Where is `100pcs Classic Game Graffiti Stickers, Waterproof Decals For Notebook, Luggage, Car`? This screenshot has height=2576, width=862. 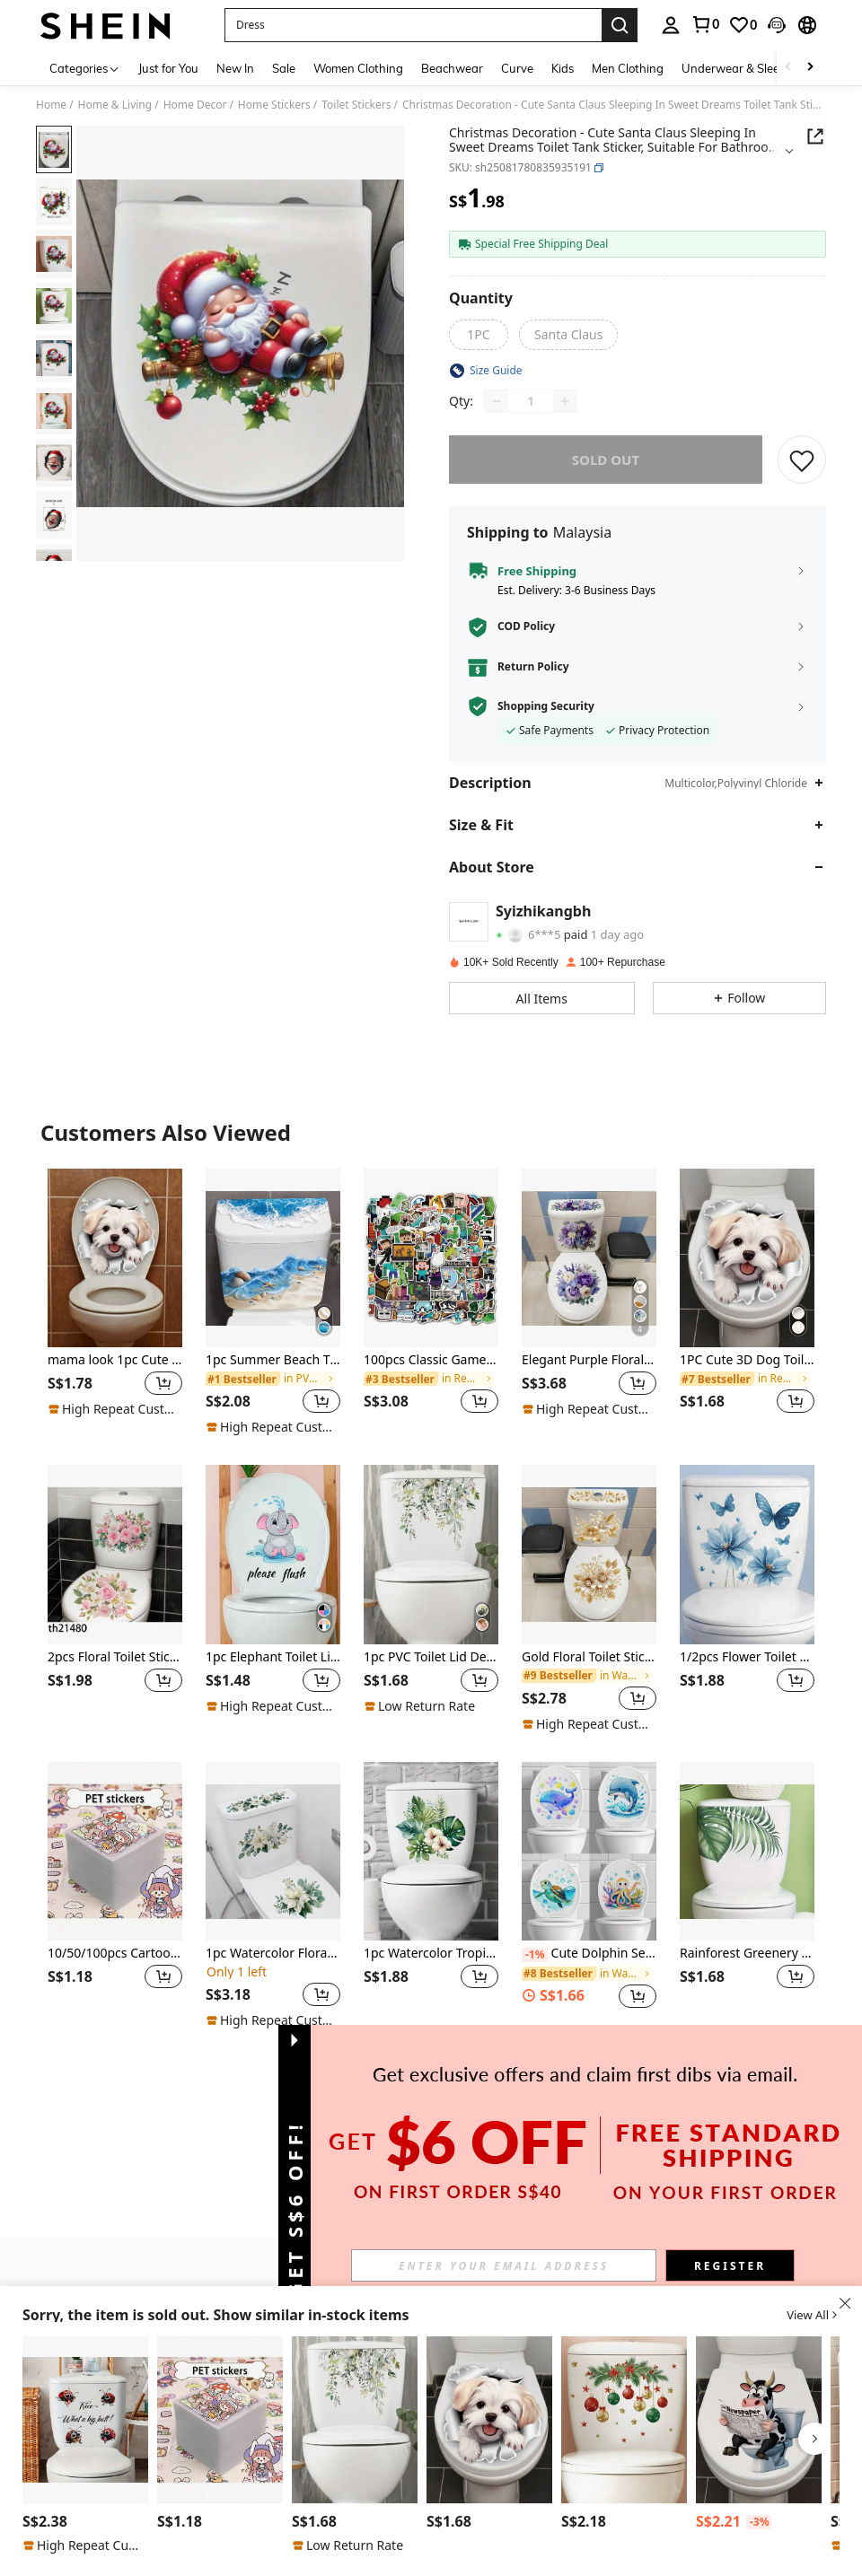 100pcs Classic Game Graffiti Stickers, Waterproof Decals For Notebook, Luggage, Car is located at coordinates (431, 1360).